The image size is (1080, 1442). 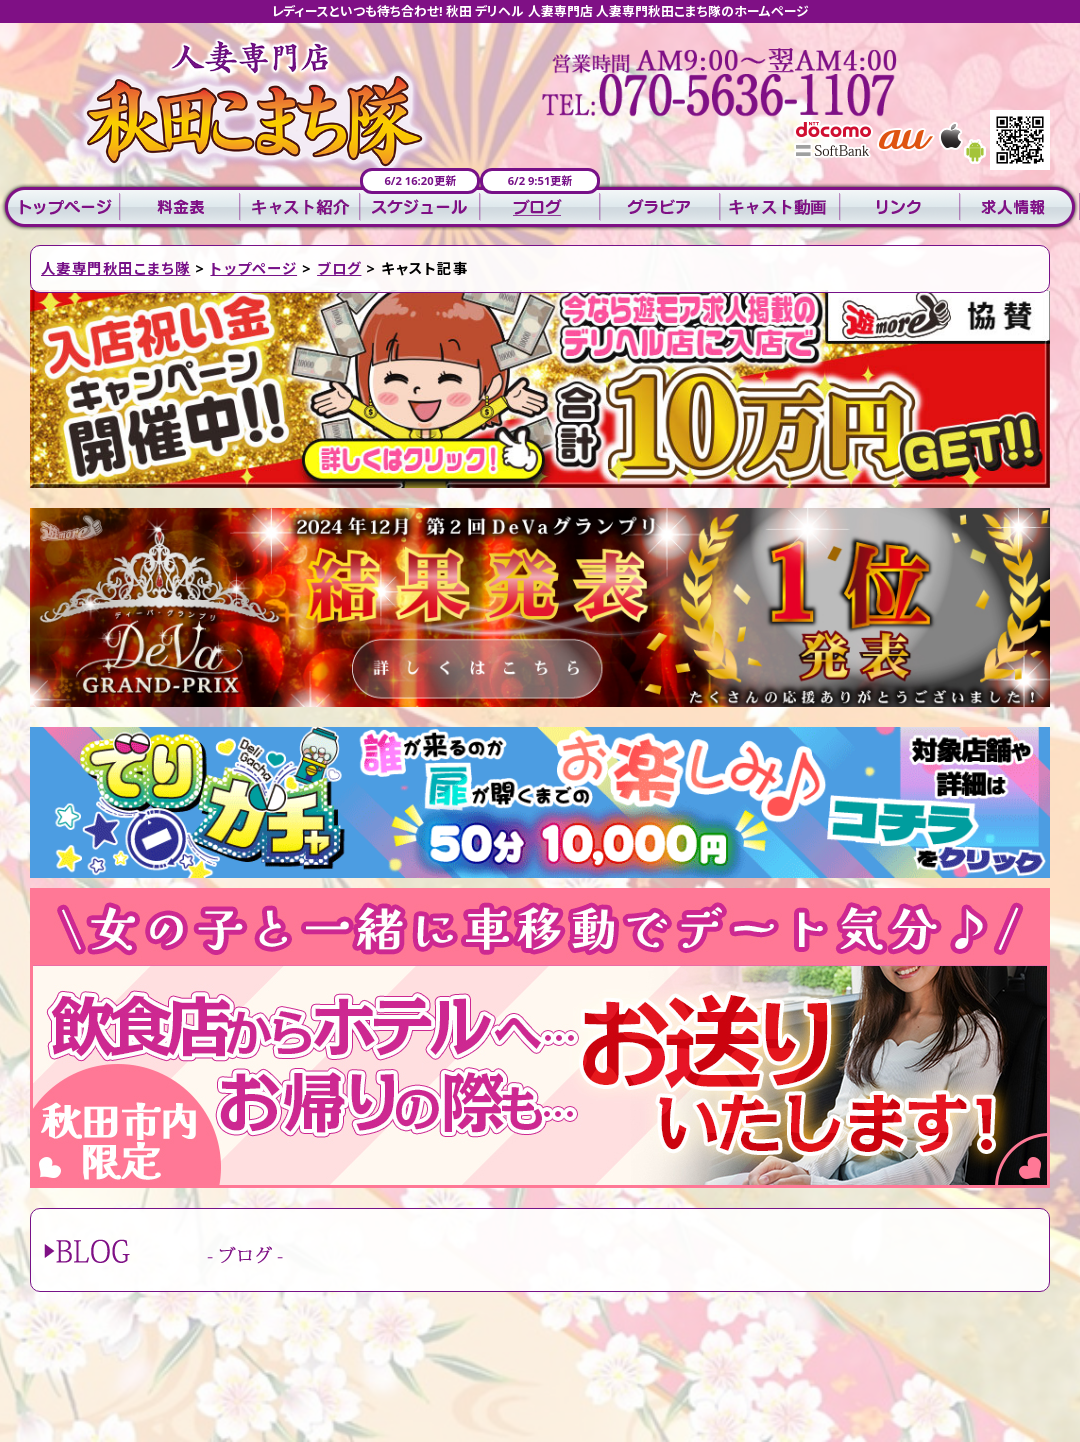 What do you see at coordinates (300, 207) in the screenshot?
I see `キャスト紹介` at bounding box center [300, 207].